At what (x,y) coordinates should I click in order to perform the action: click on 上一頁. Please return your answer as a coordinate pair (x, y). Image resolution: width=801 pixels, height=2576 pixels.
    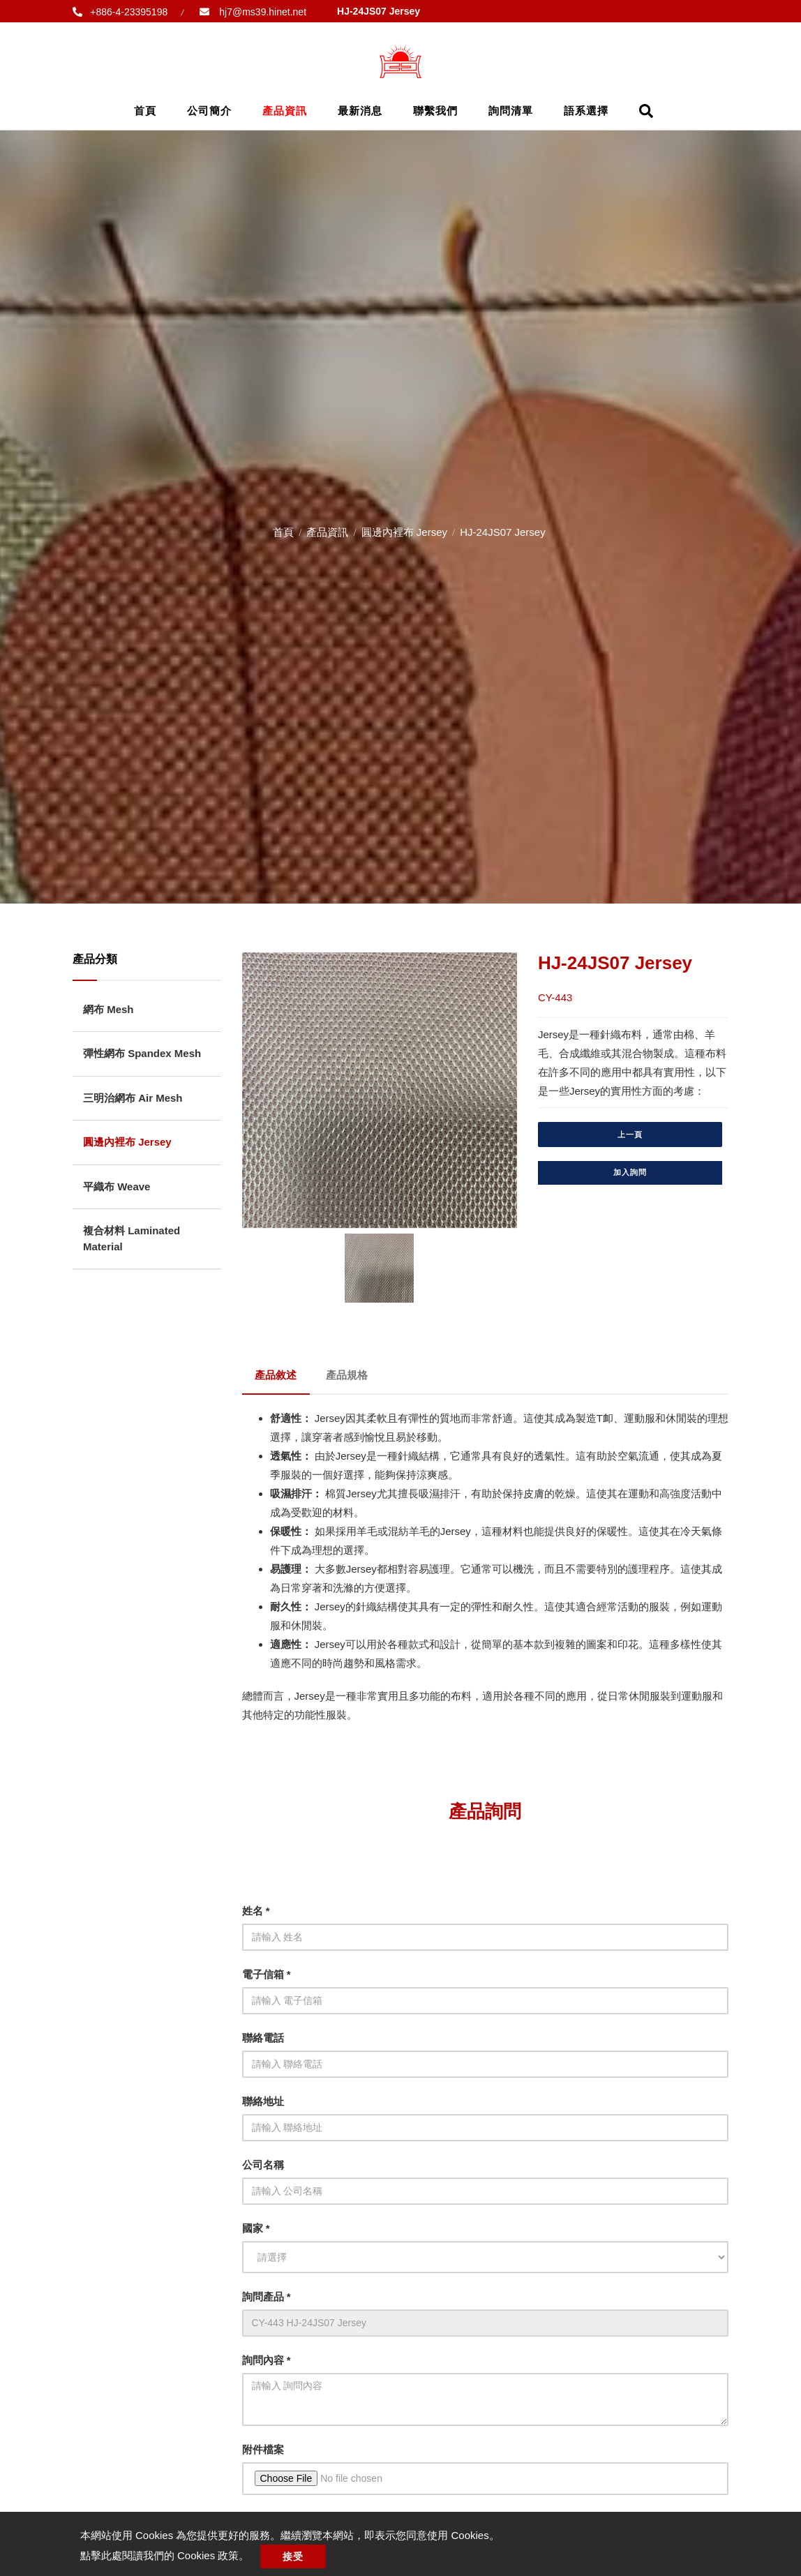
    Looking at the image, I should click on (630, 1134).